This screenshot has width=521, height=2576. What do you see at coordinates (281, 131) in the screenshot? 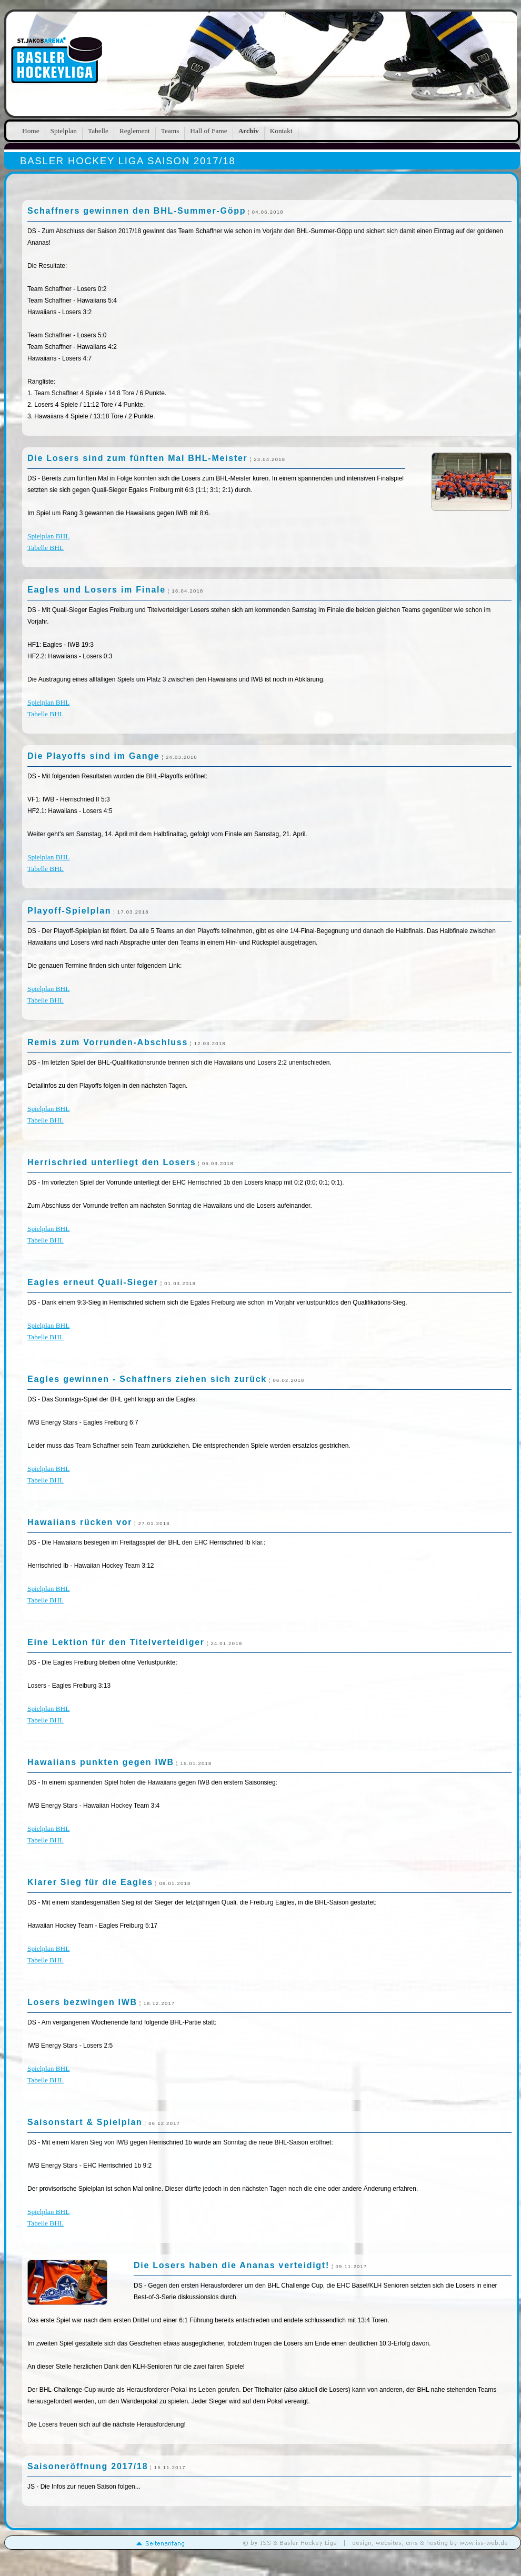
I see `Kontakt` at bounding box center [281, 131].